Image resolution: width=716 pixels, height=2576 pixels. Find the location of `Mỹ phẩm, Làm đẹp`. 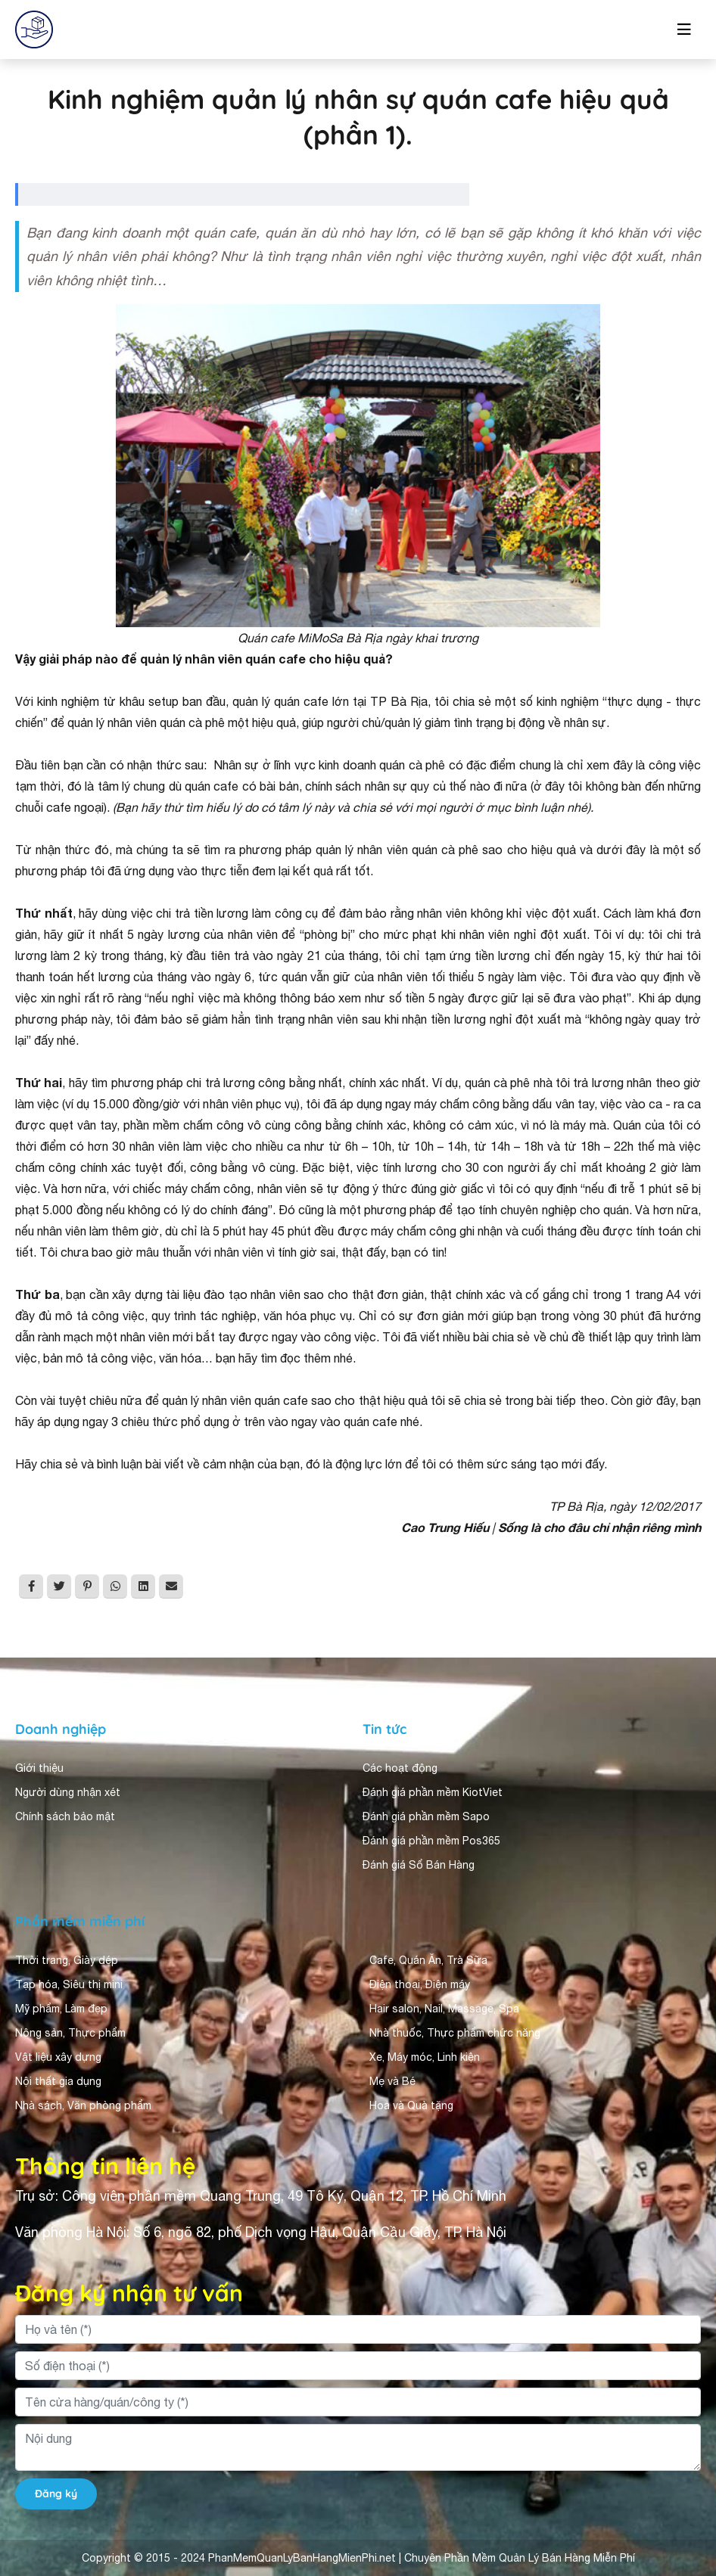

Mỹ phẩm, Làm đẹp is located at coordinates (61, 2009).